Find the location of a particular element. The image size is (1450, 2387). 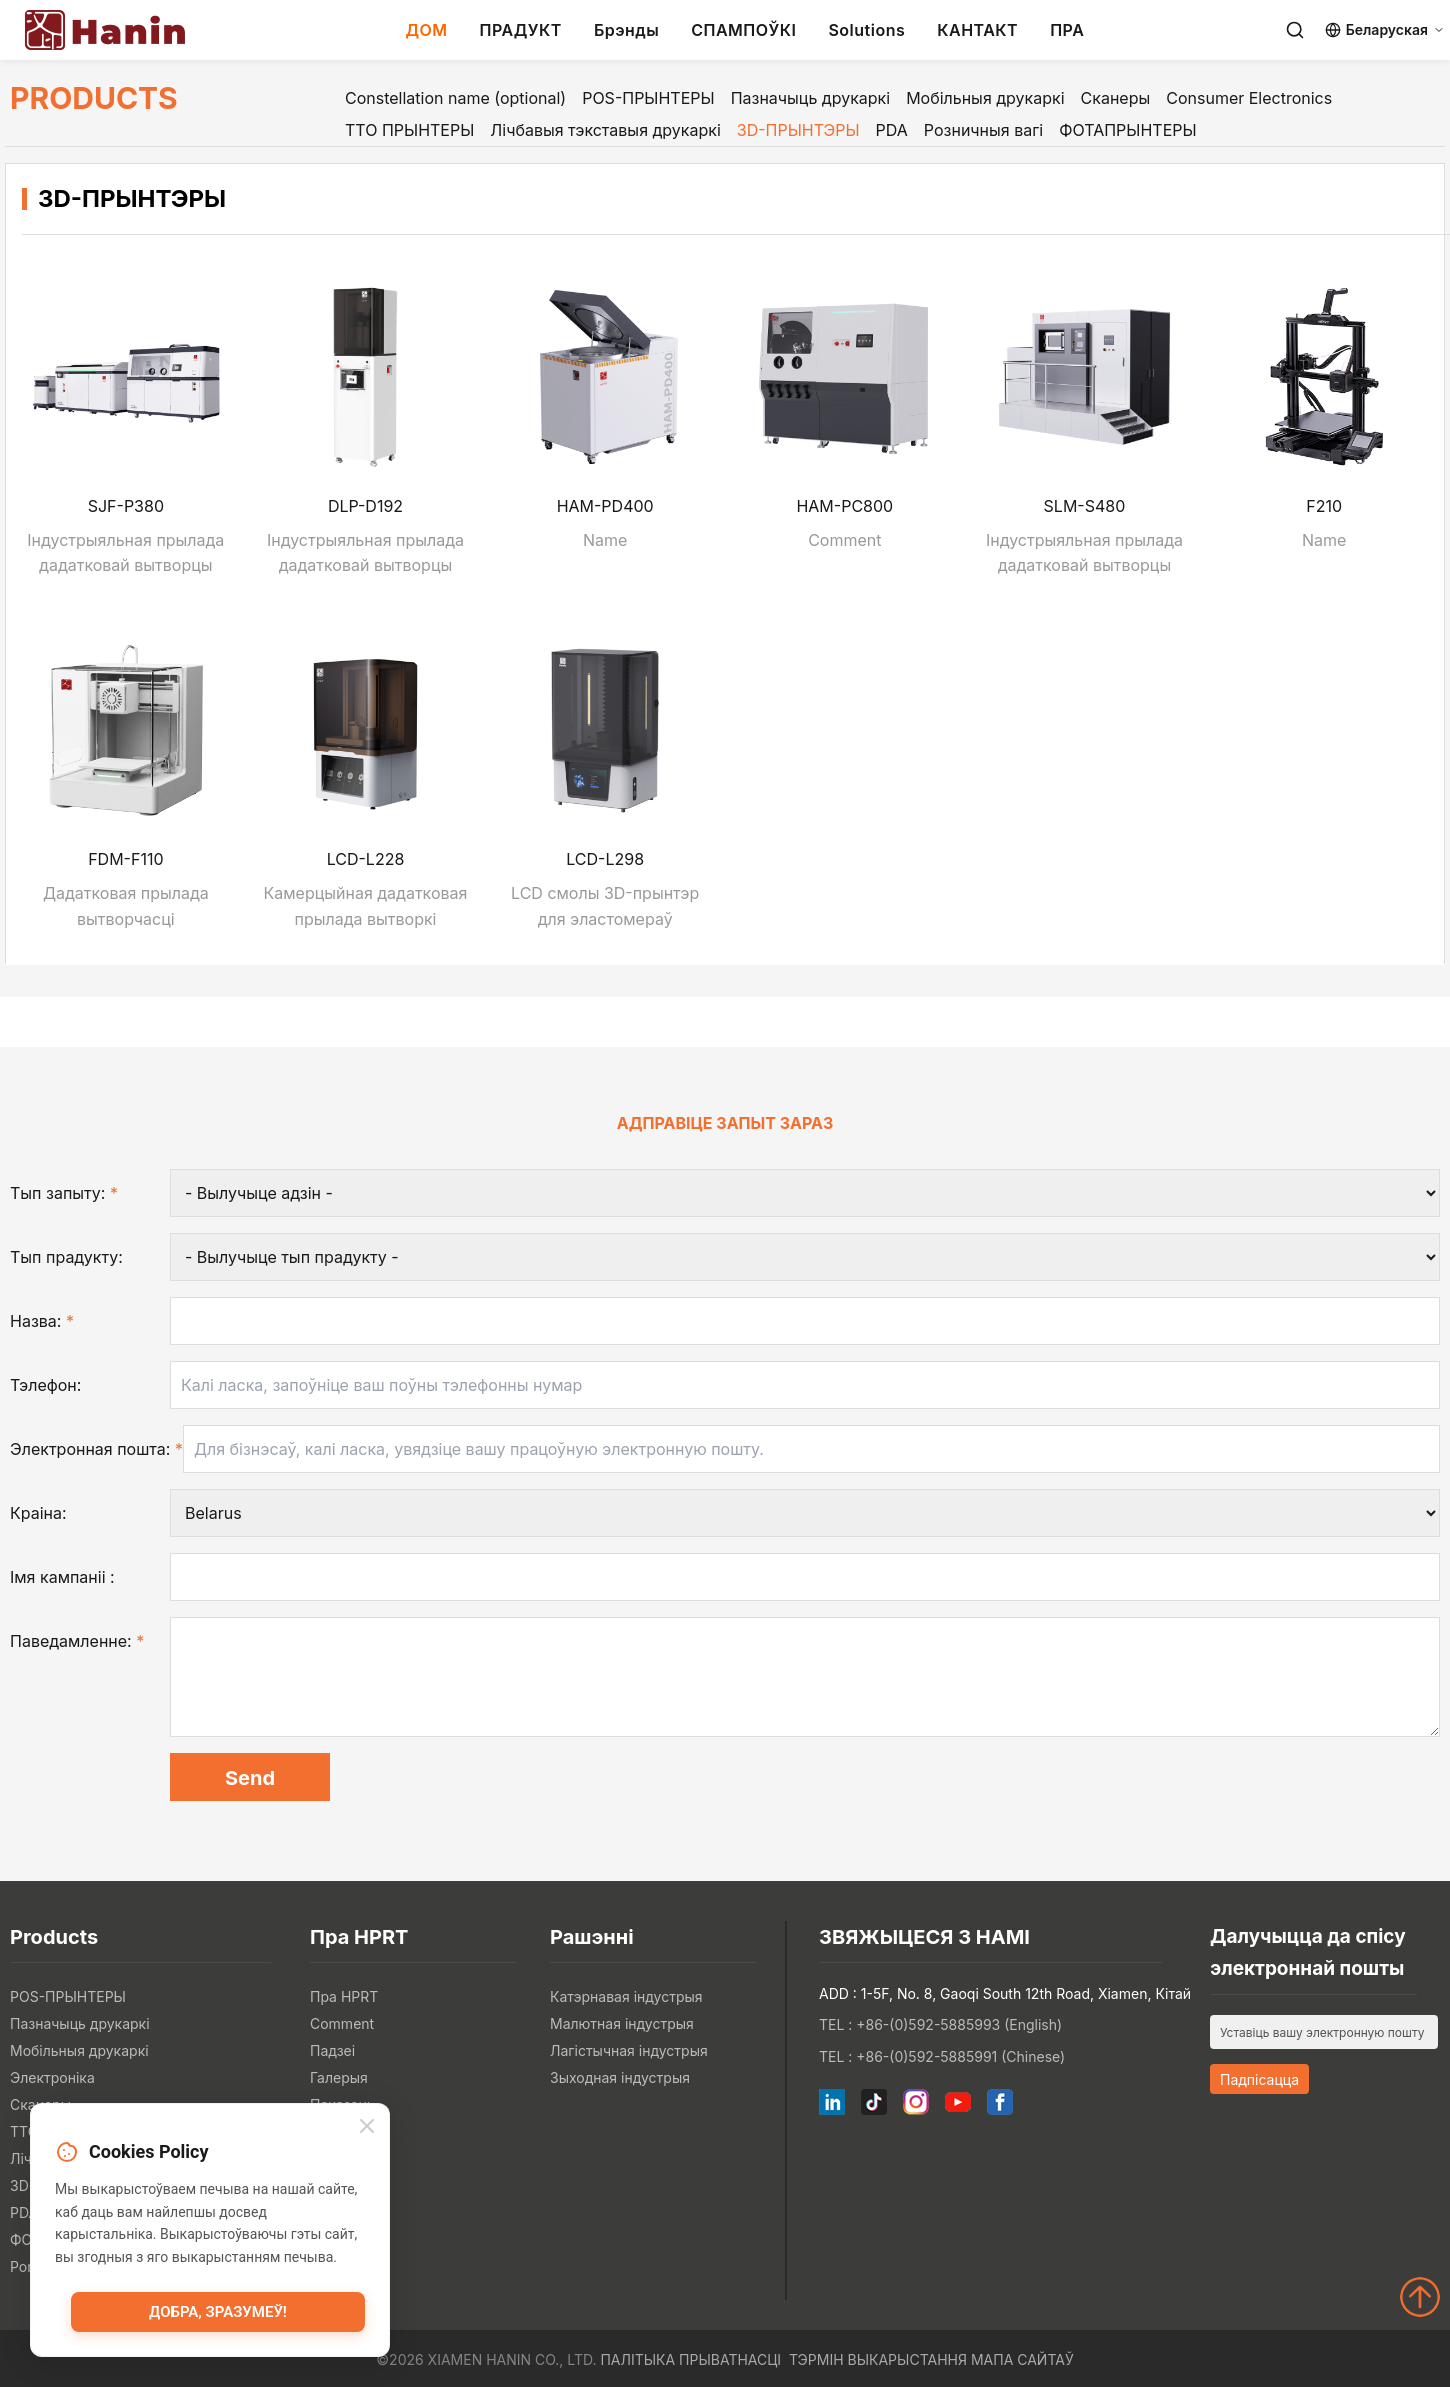

Падзеі is located at coordinates (332, 2050).